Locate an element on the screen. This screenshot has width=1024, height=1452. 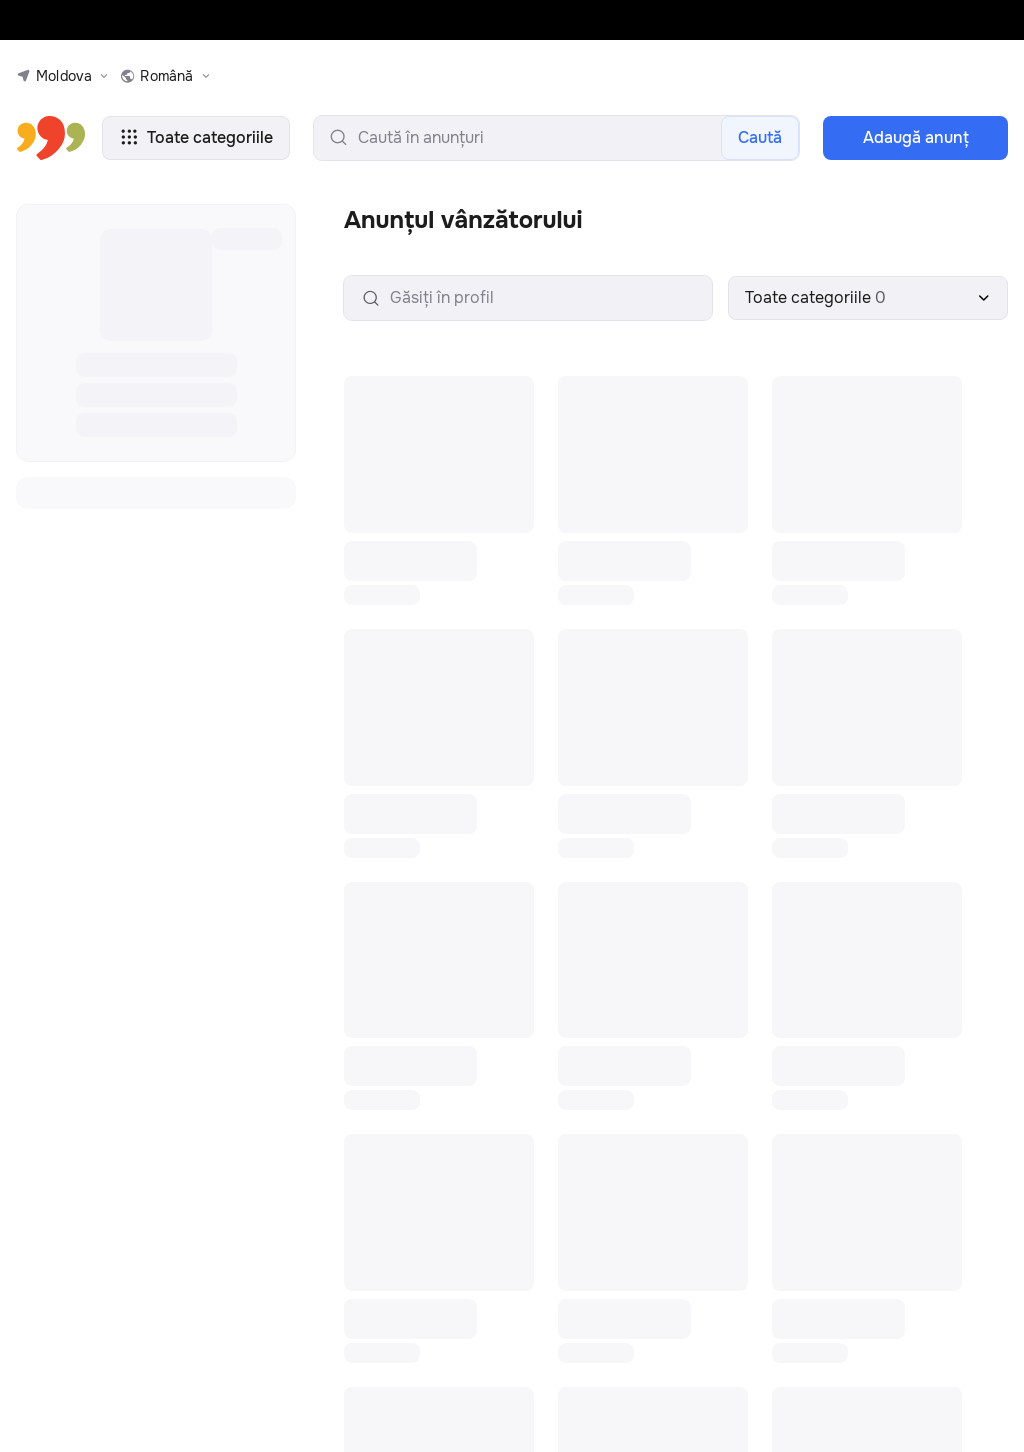
Toate categoriile is located at coordinates (180, 138).